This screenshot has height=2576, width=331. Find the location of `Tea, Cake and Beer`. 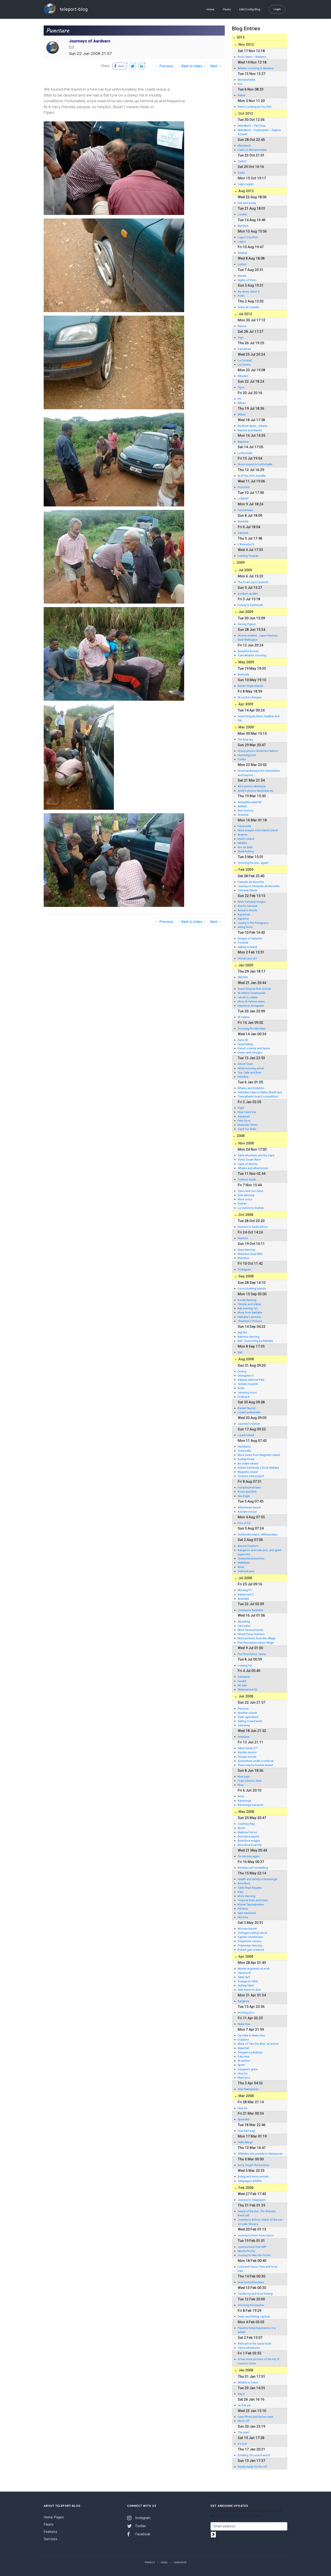

Tea, Cake and Beer is located at coordinates (249, 1072).